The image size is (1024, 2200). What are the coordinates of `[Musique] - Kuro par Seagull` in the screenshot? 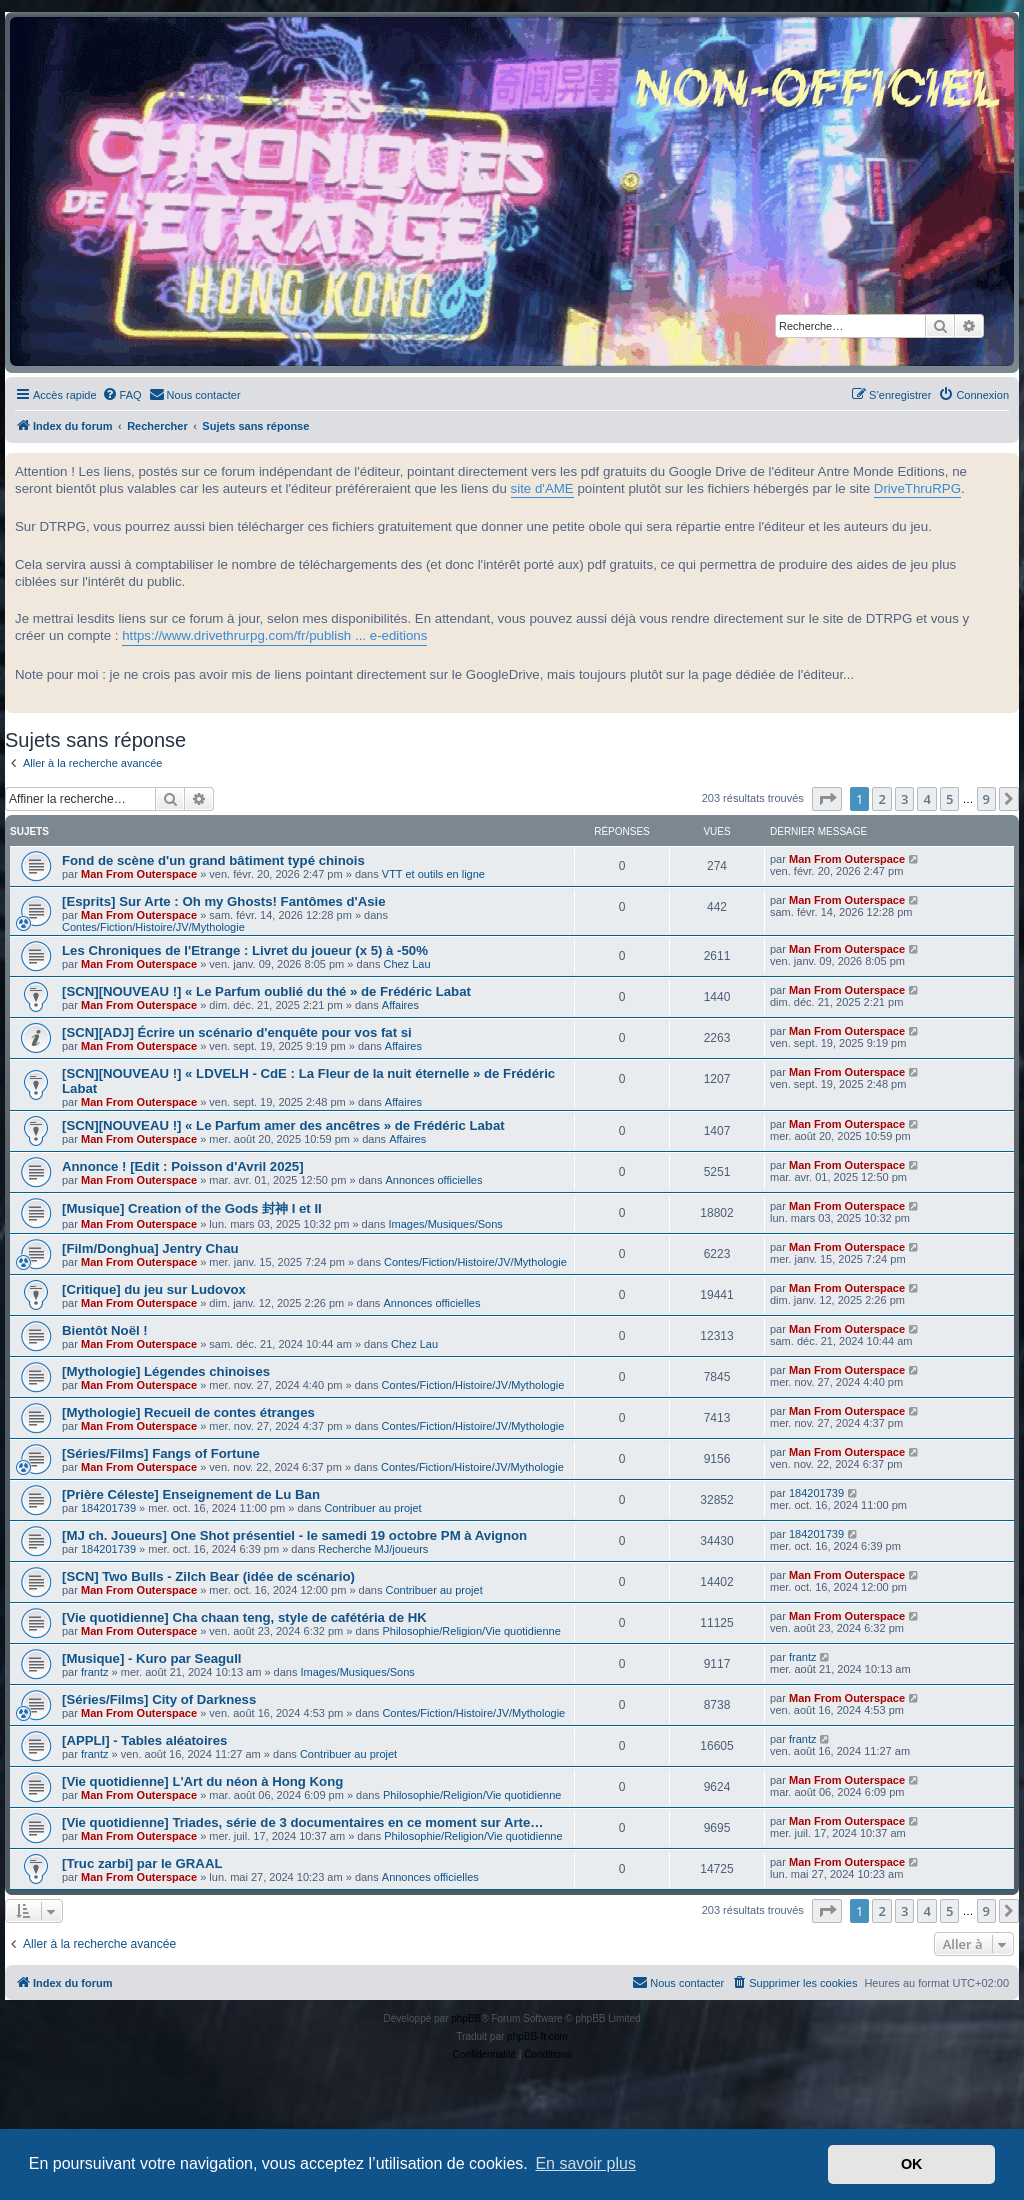 It's located at (152, 1658).